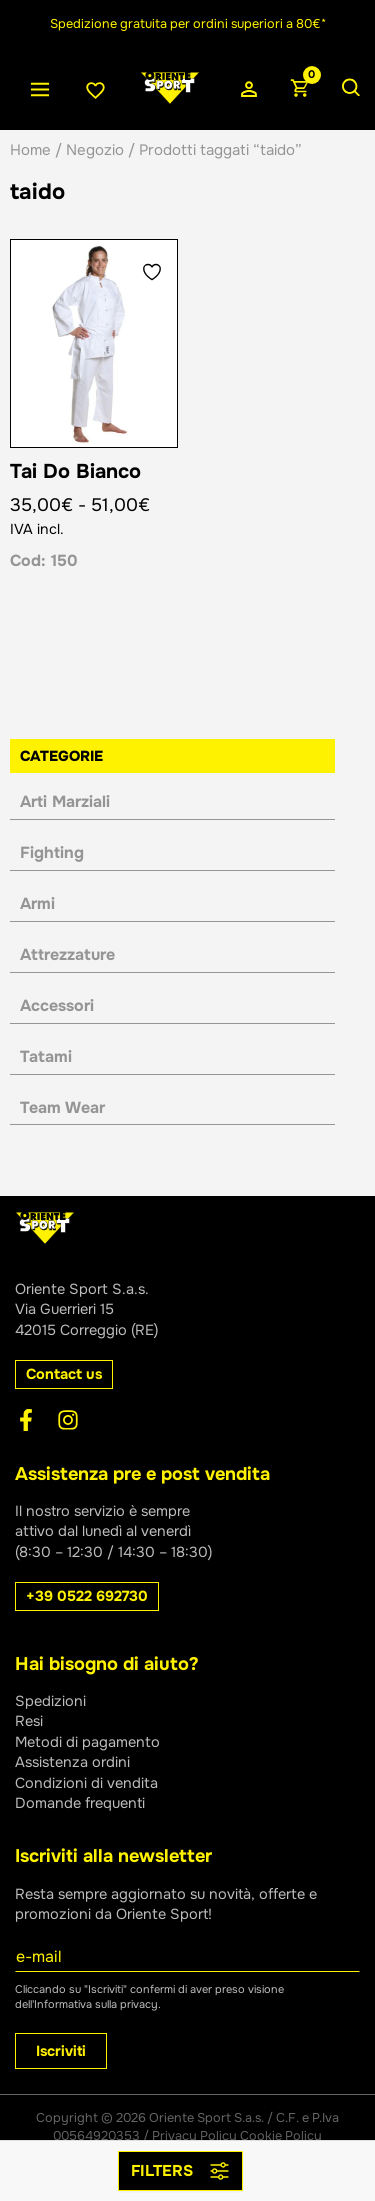 The height and width of the screenshot is (2201, 375). Describe the element at coordinates (96, 2004) in the screenshot. I see `Informativa sulla privacy` at that location.